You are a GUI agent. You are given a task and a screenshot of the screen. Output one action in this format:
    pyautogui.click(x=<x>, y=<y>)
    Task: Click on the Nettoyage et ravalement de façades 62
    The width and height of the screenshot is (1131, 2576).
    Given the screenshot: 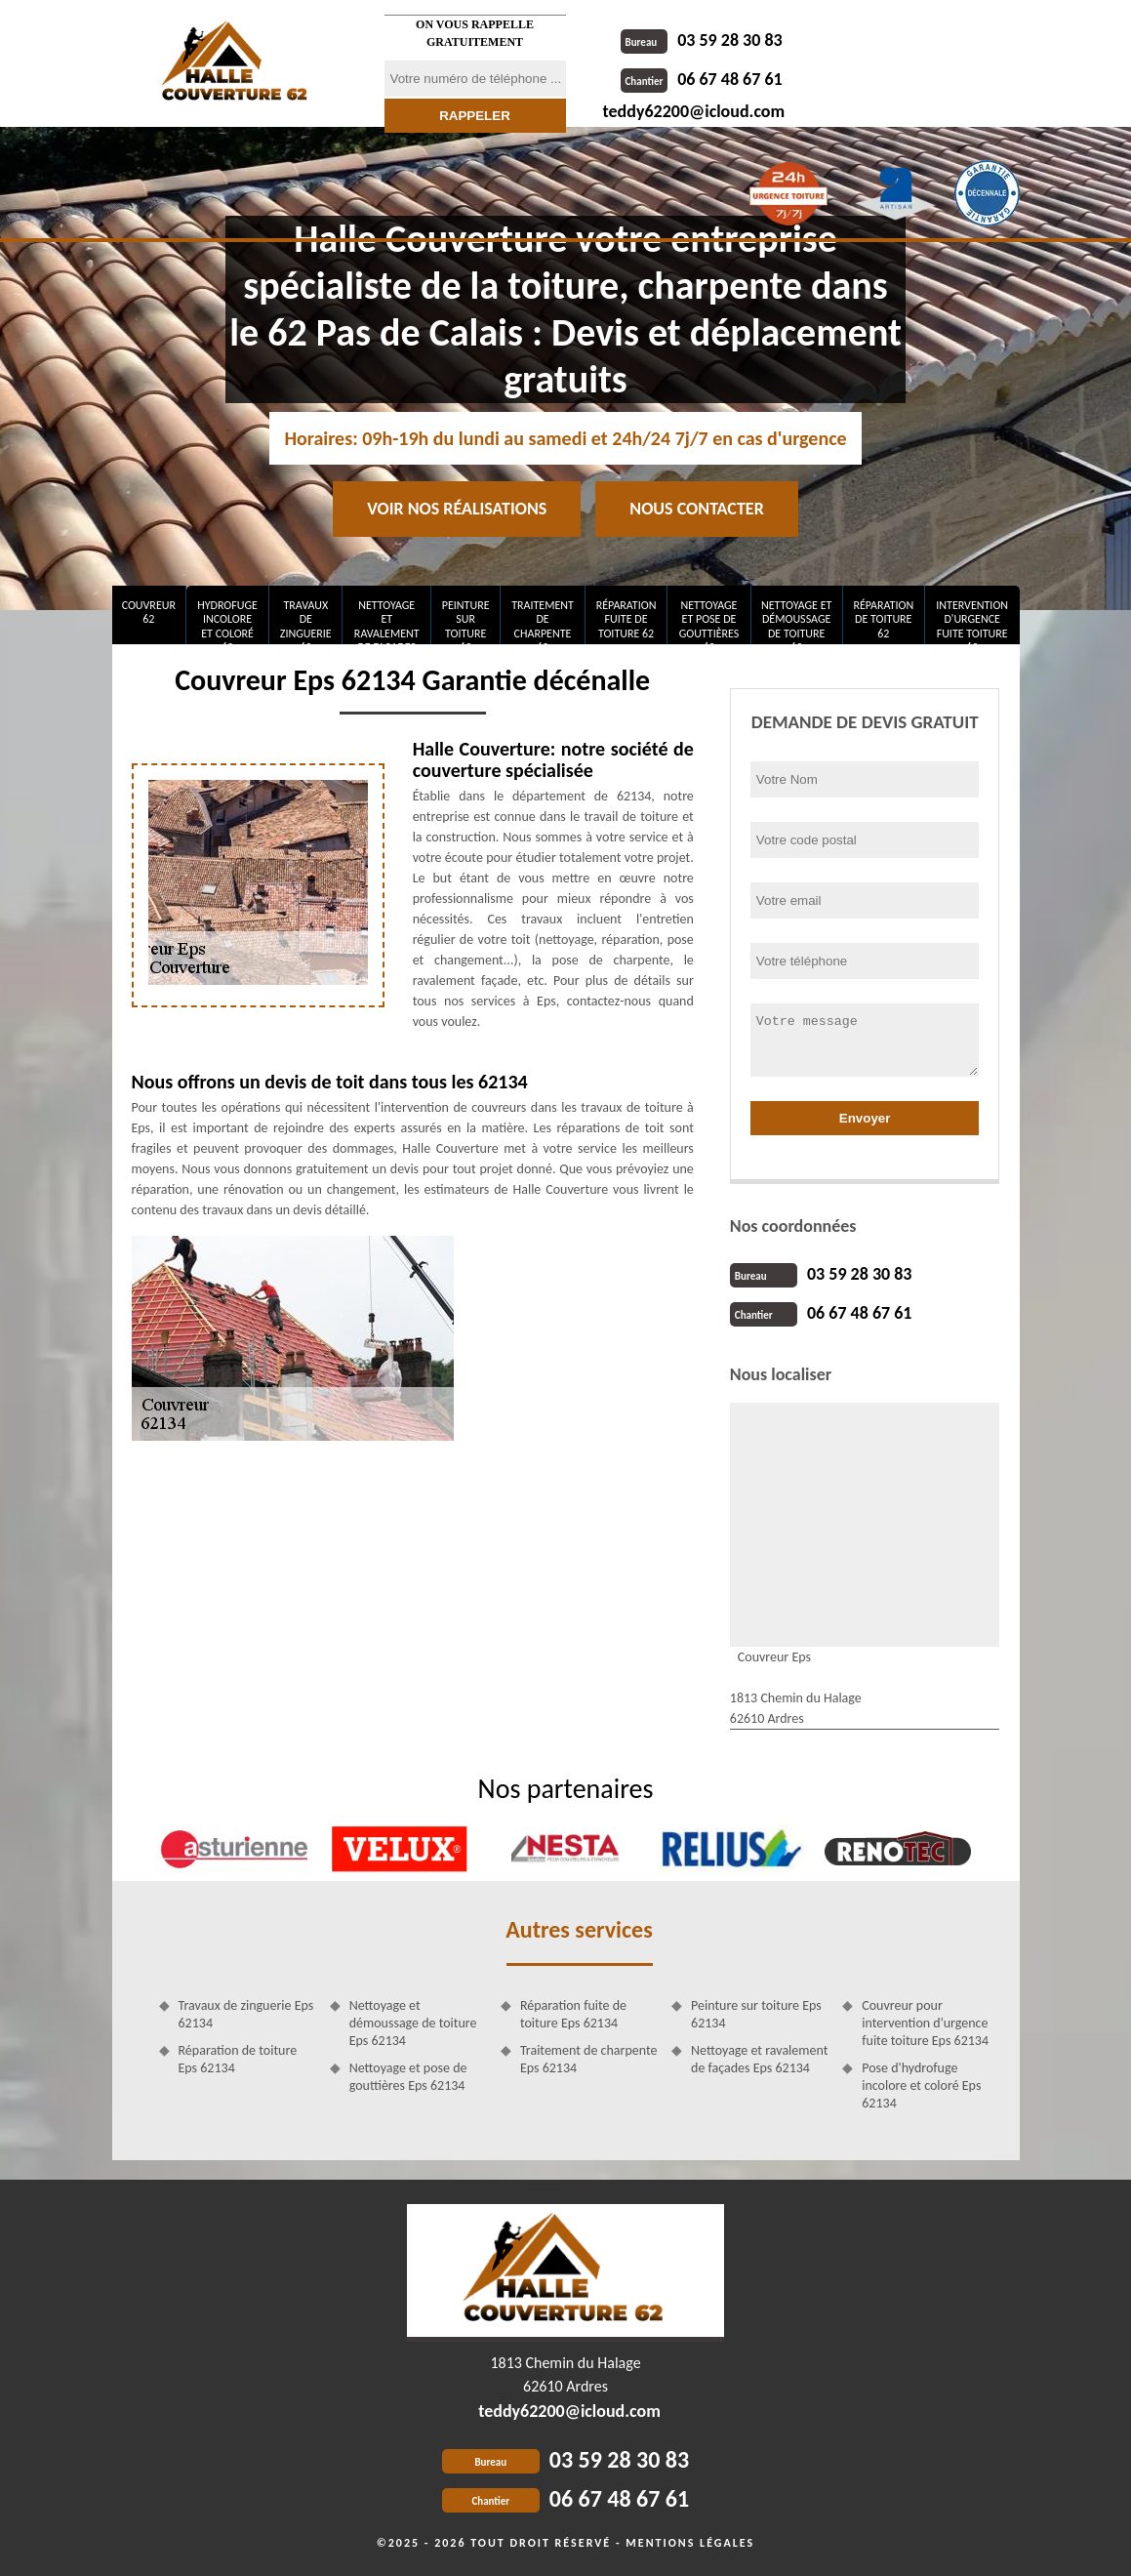 What is the action you would take?
    pyautogui.click(x=387, y=621)
    